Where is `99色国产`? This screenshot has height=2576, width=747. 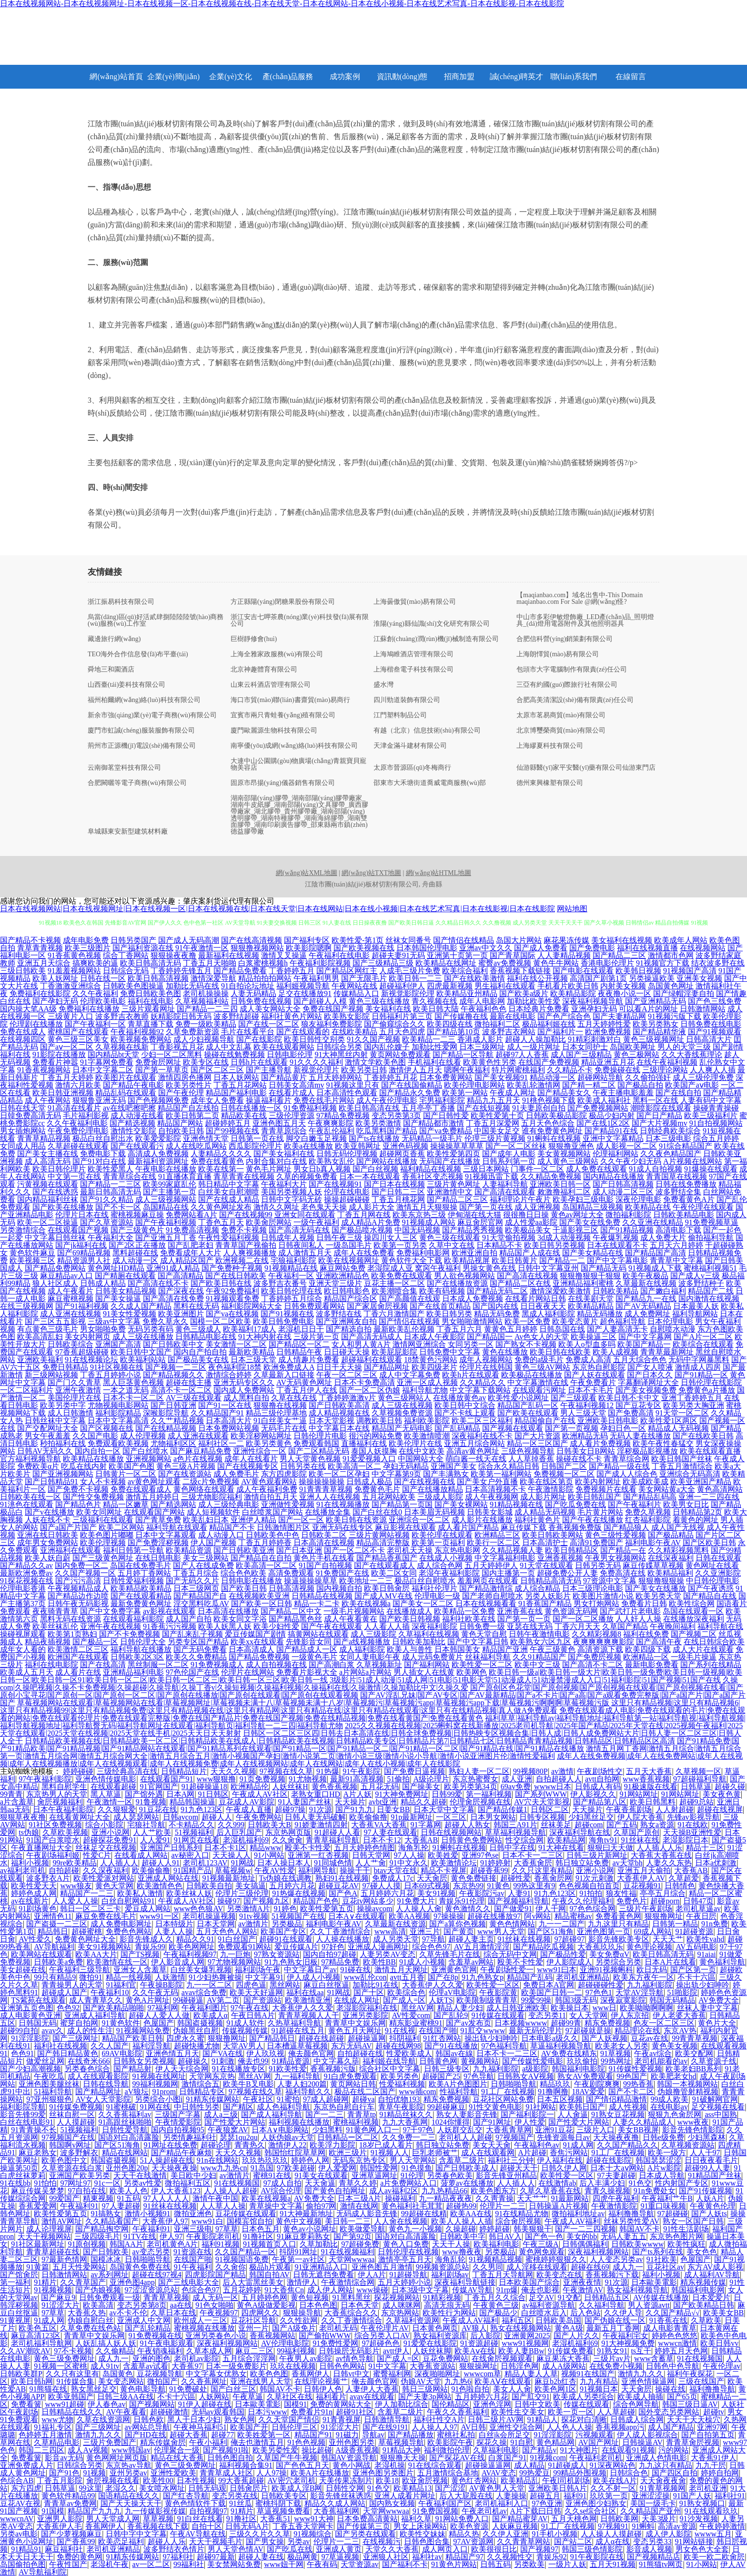 99色国产 is located at coordinates (631, 2076).